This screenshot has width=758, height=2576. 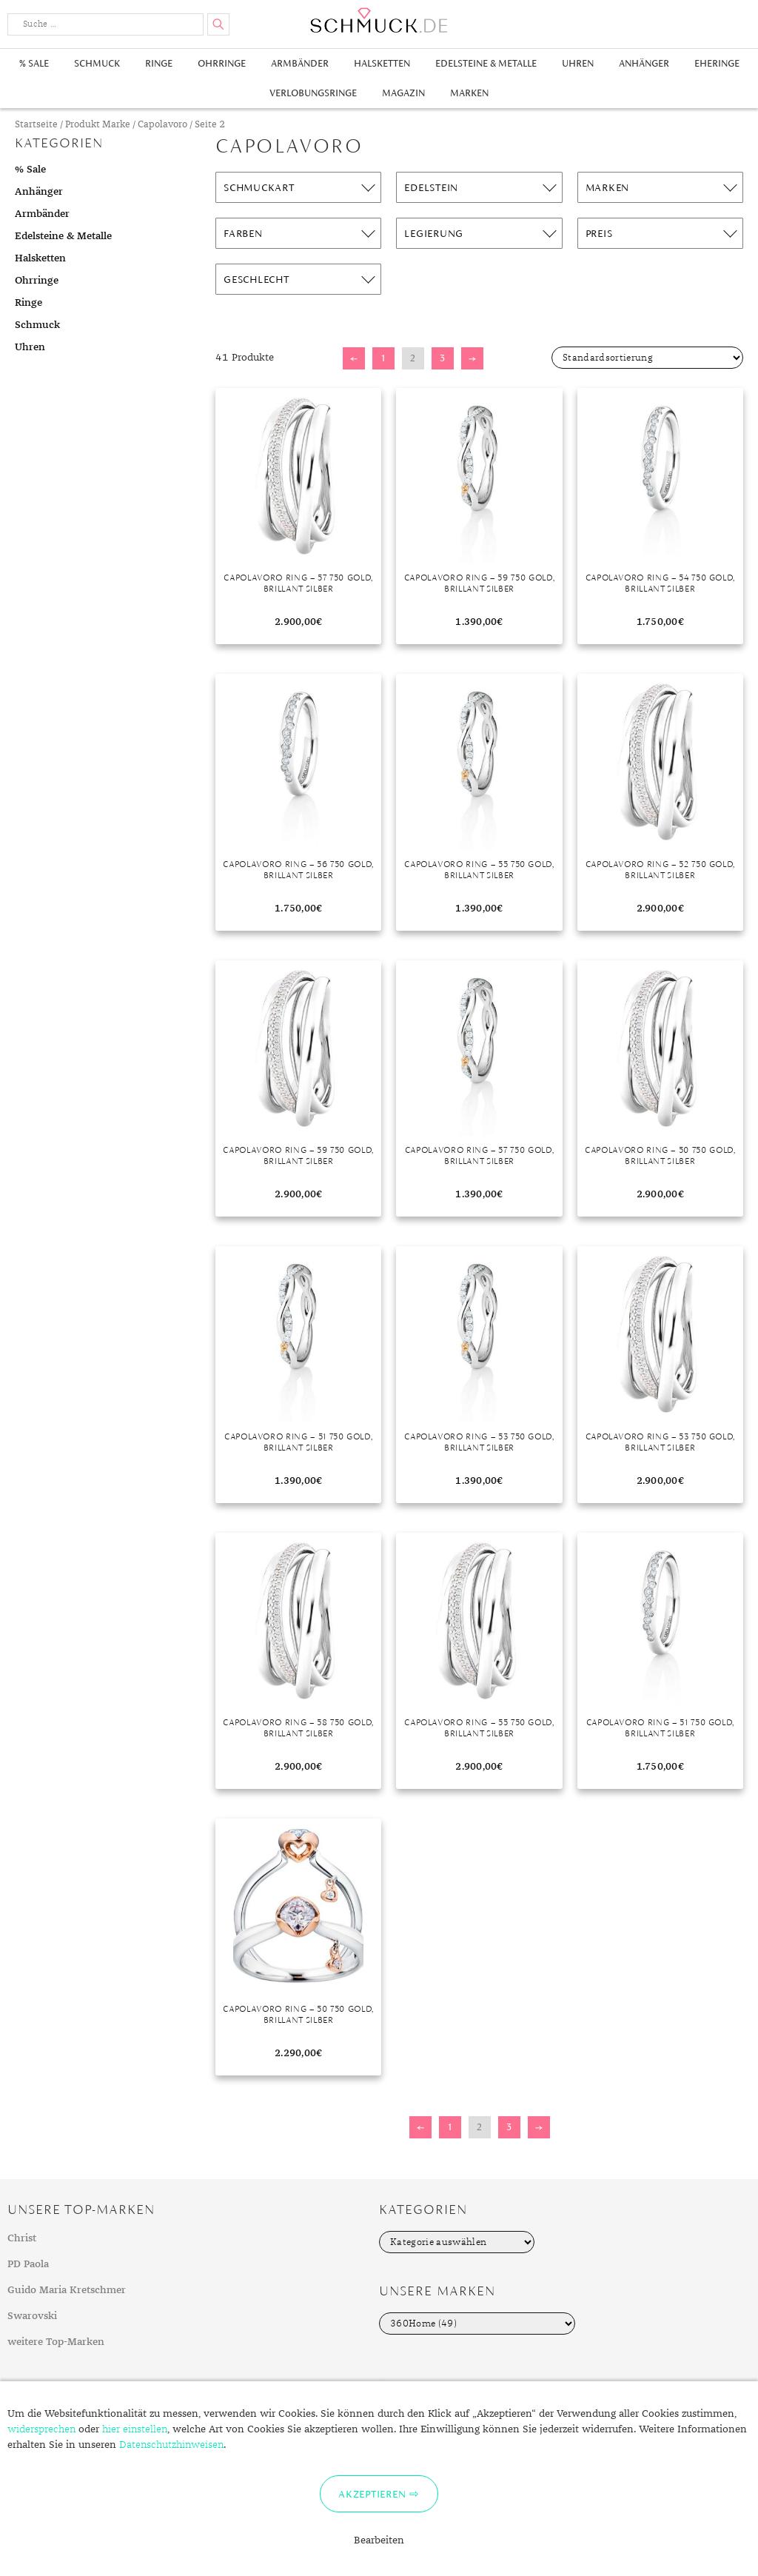 I want to click on Swarovski, so click(x=32, y=2316).